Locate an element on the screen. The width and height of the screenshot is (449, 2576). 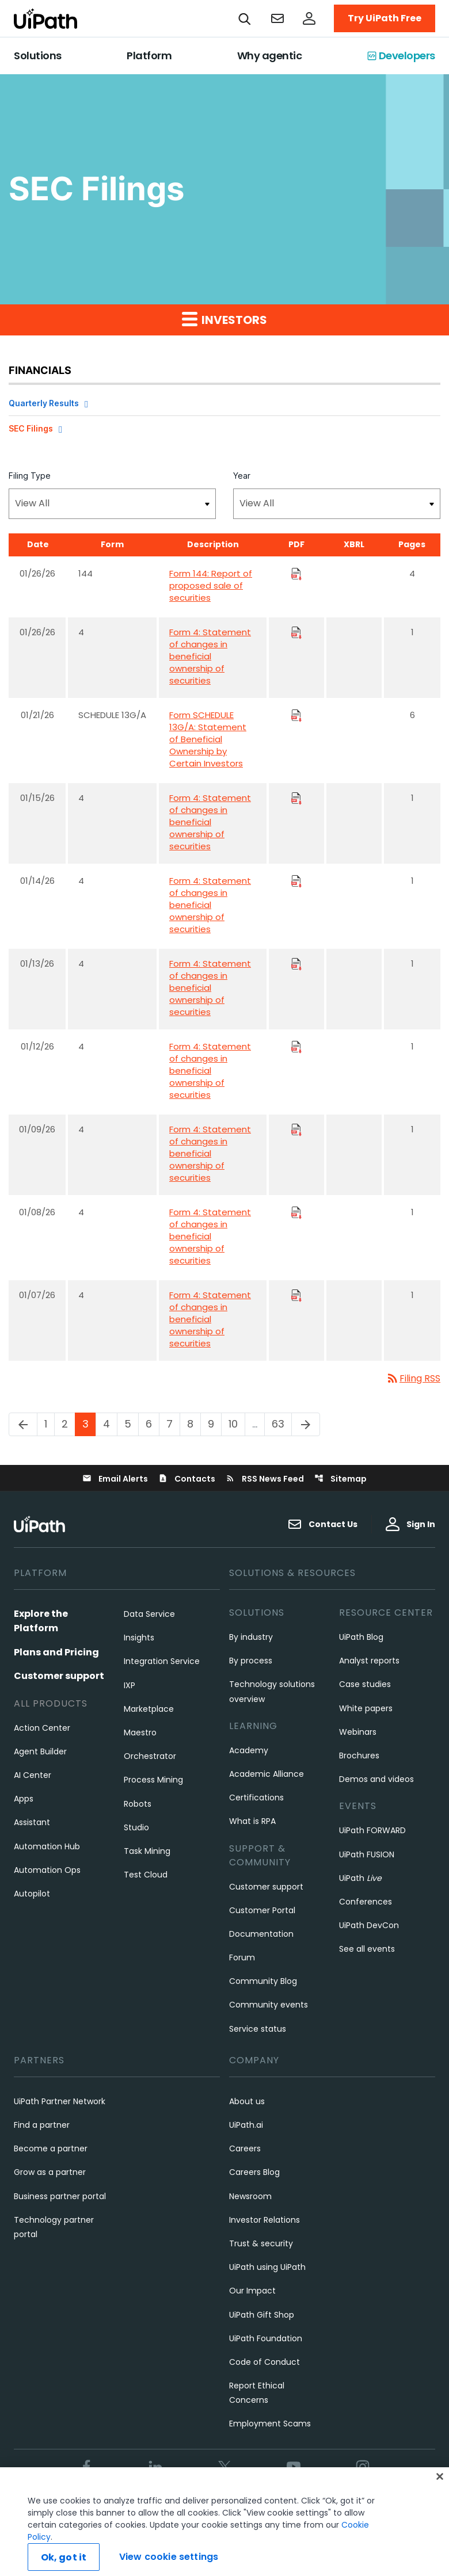
Newsroom is located at coordinates (250, 2196).